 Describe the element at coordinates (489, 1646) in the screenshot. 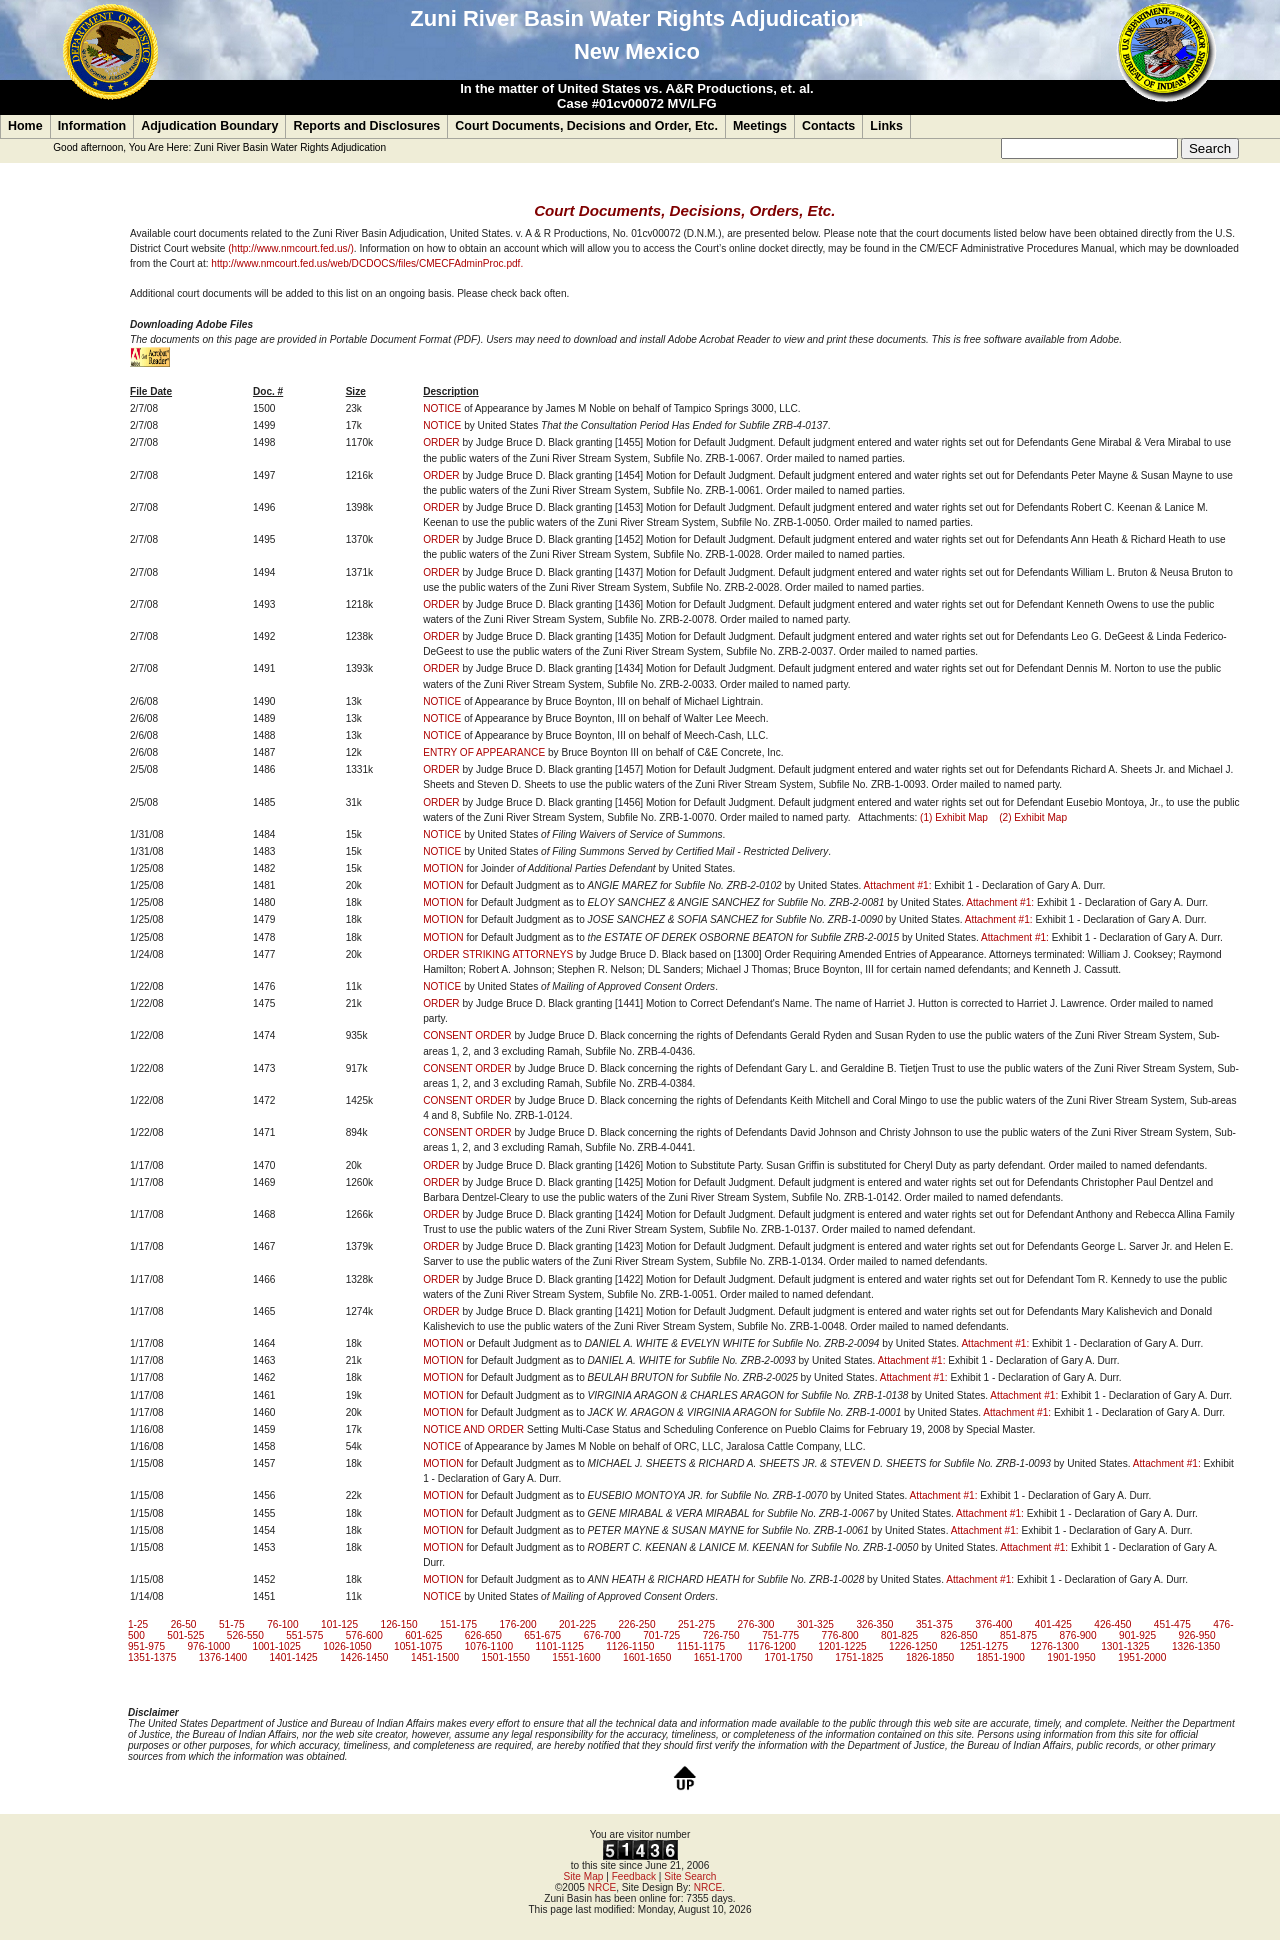

I see `1076-1100` at that location.